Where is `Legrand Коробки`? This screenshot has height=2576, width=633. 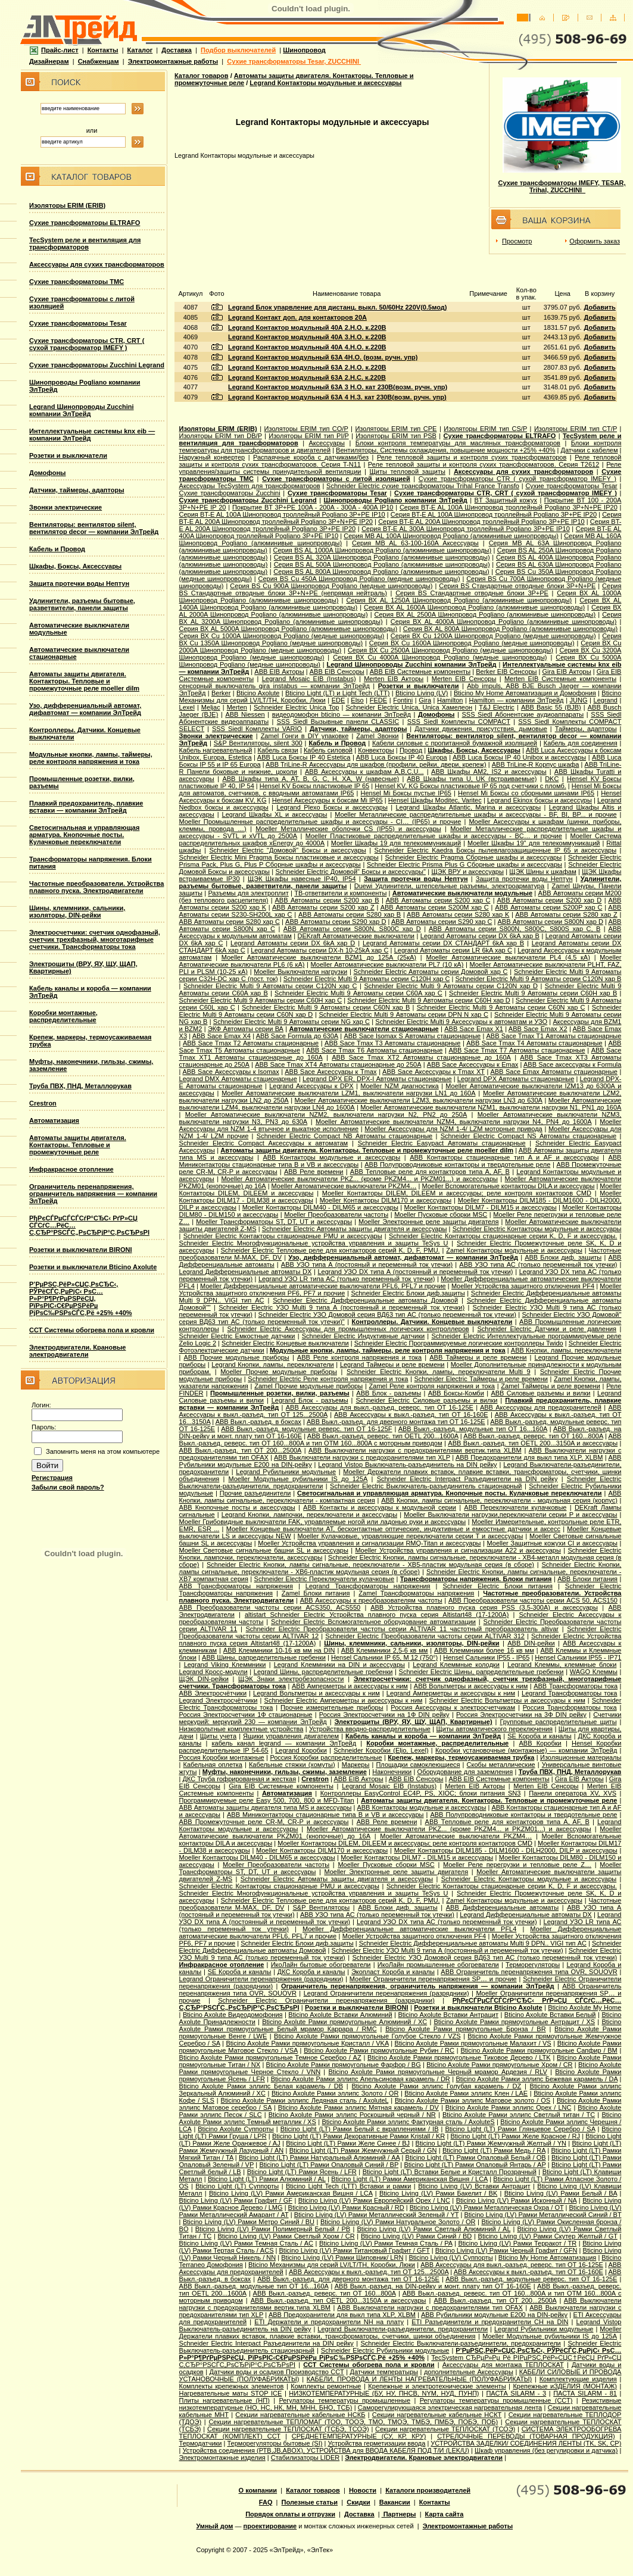 Legrand Коробки is located at coordinates (301, 1750).